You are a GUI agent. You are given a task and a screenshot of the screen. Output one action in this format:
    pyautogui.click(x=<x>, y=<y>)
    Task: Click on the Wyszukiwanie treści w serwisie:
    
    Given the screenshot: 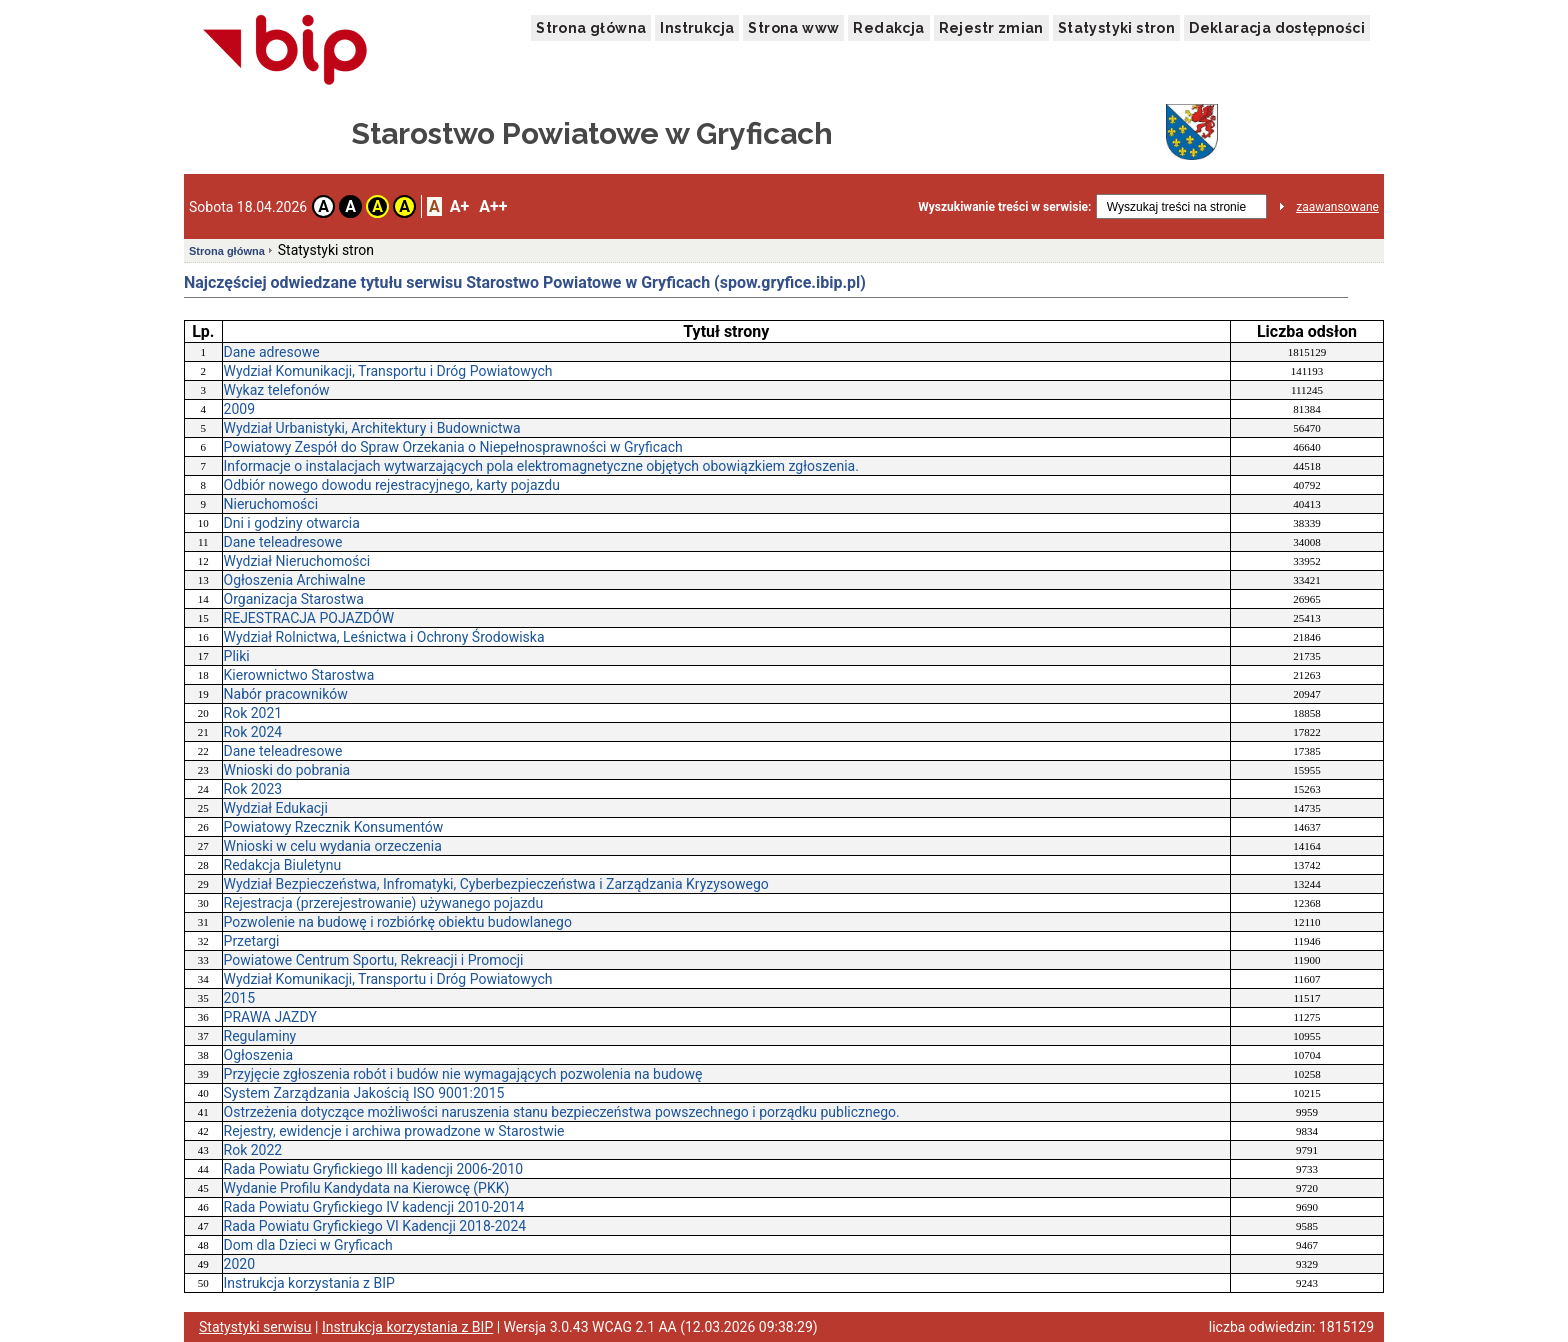 What is the action you would take?
    pyautogui.click(x=1004, y=207)
    